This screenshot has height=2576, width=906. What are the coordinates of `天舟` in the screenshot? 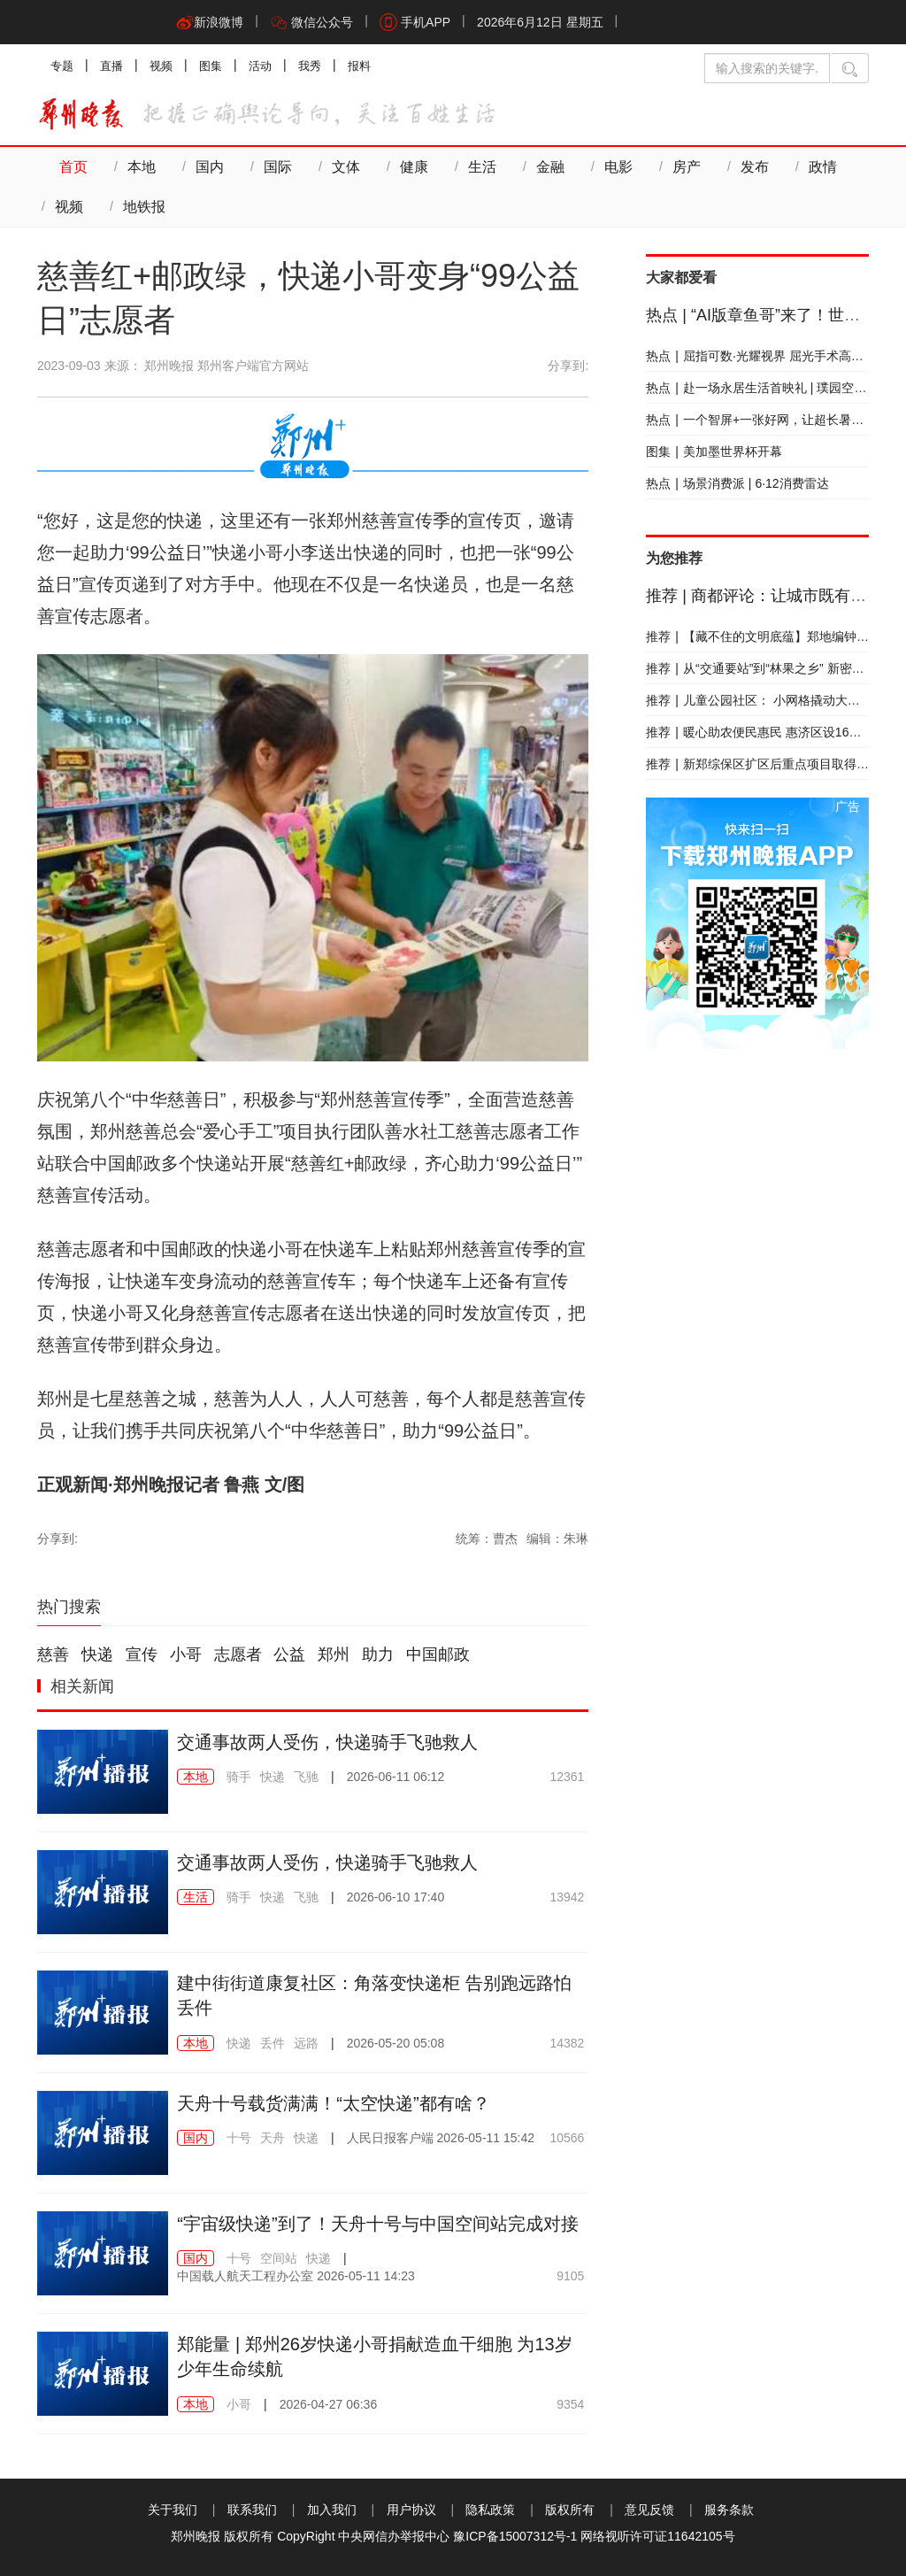 It's located at (272, 2138).